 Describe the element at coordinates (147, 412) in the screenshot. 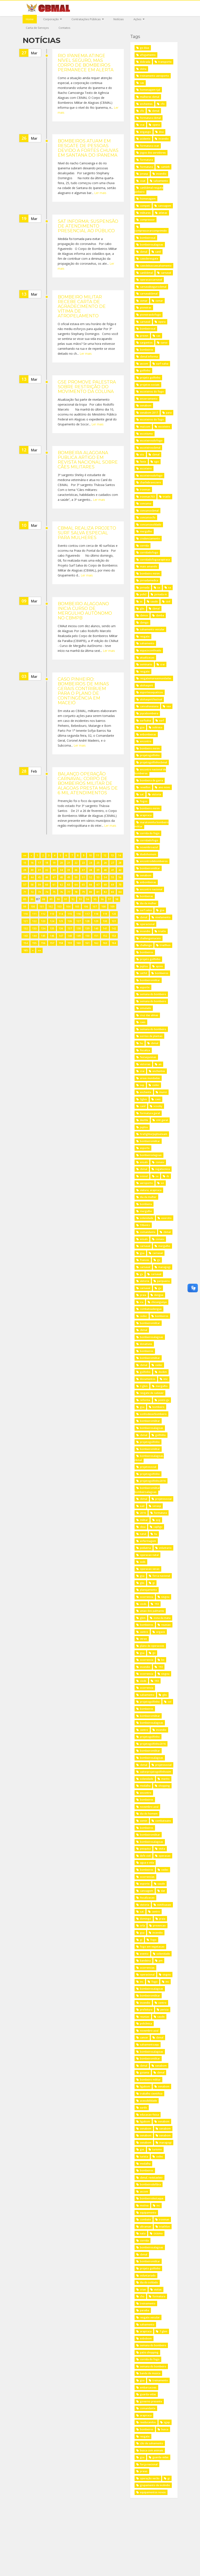

I see `senabom 2017` at that location.